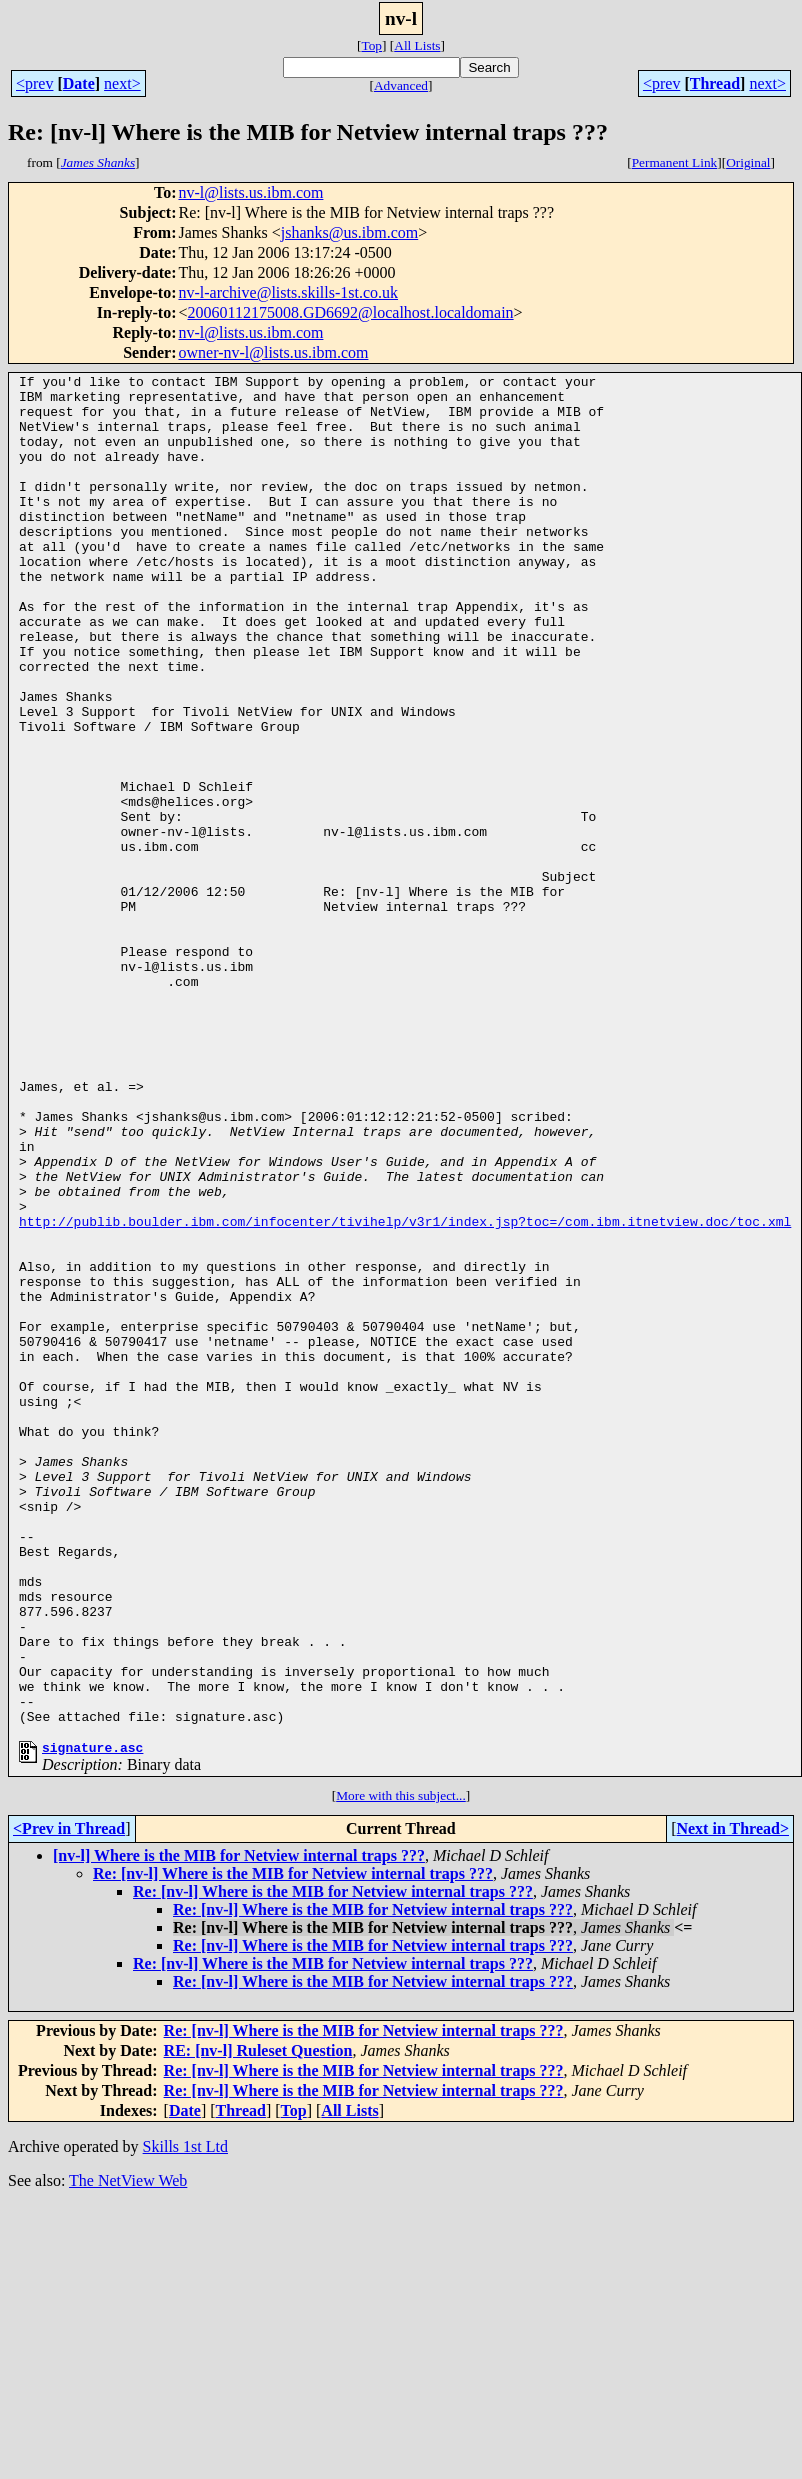  What do you see at coordinates (288, 292) in the screenshot?
I see `nv-l-archive@lists.skills-1st.co.uk` at bounding box center [288, 292].